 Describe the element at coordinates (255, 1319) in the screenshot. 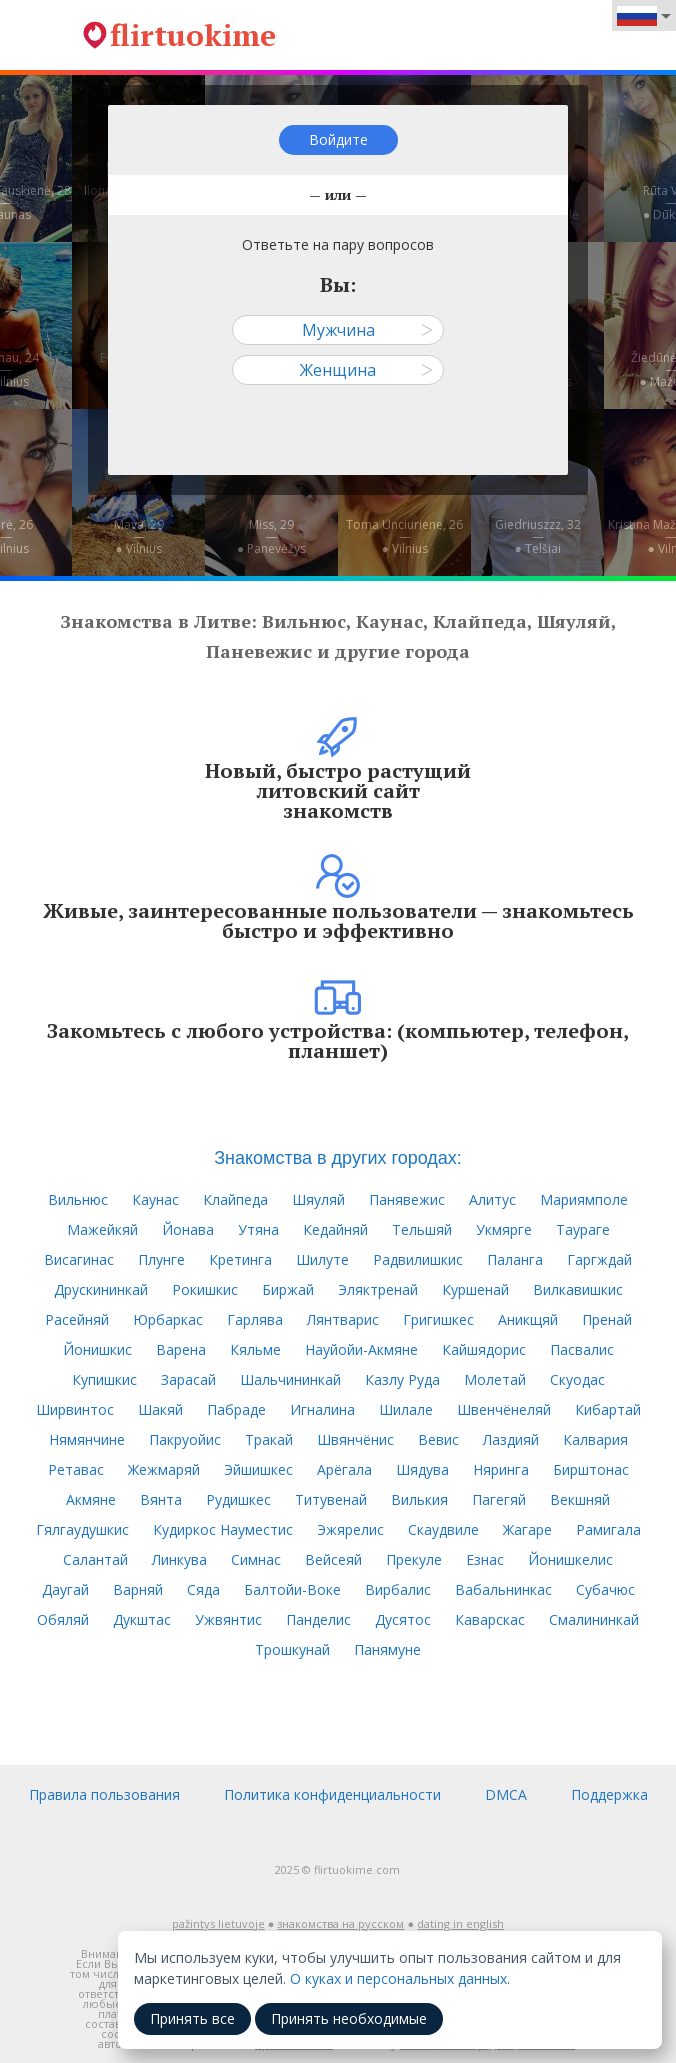

I see `Гарлява` at that location.